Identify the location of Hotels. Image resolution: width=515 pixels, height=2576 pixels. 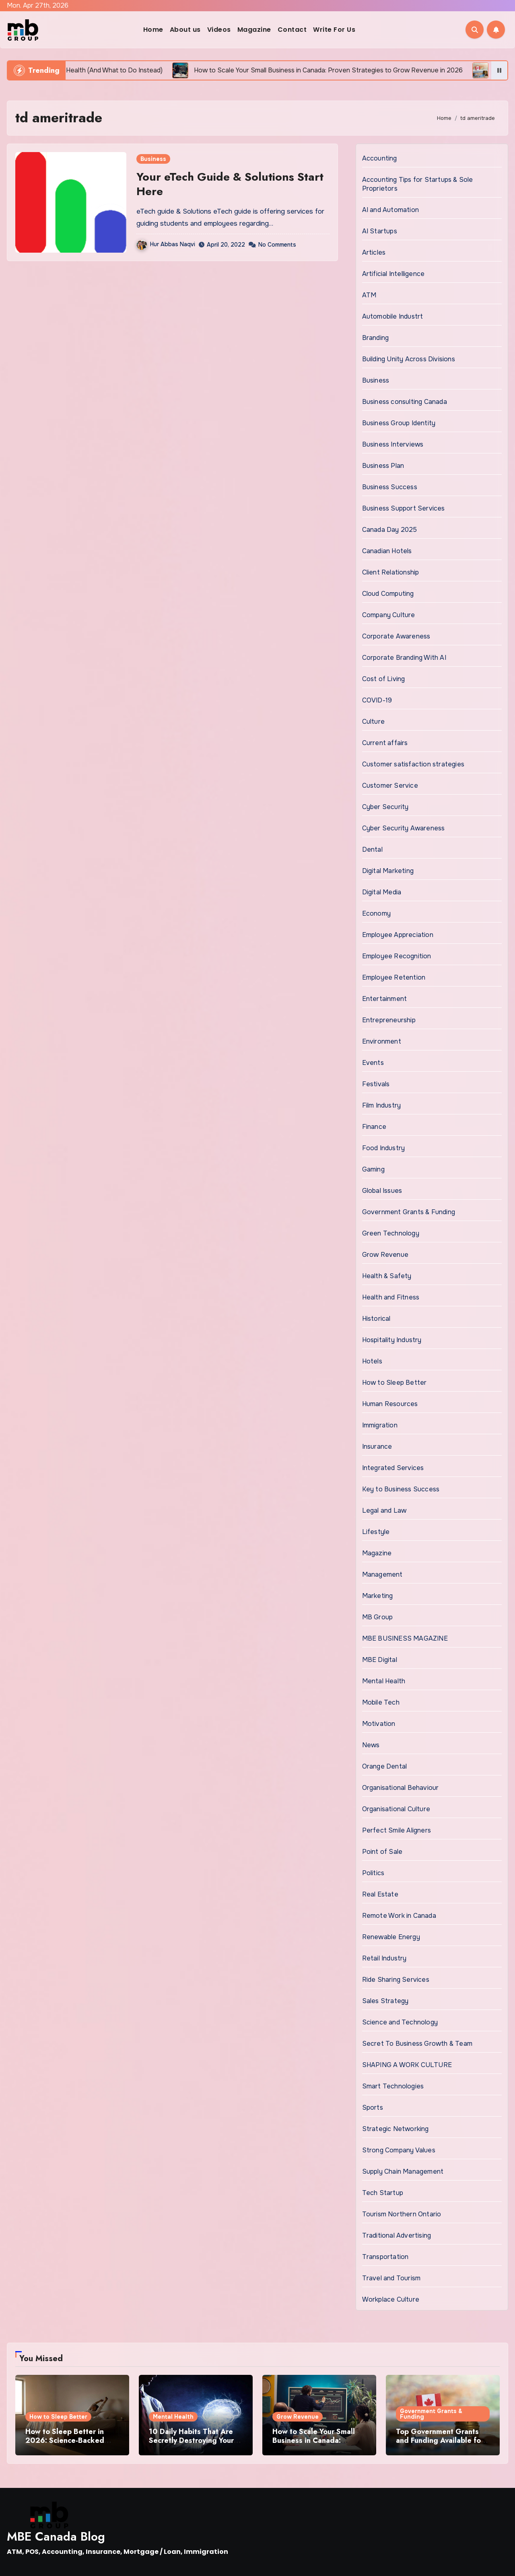
(372, 1361).